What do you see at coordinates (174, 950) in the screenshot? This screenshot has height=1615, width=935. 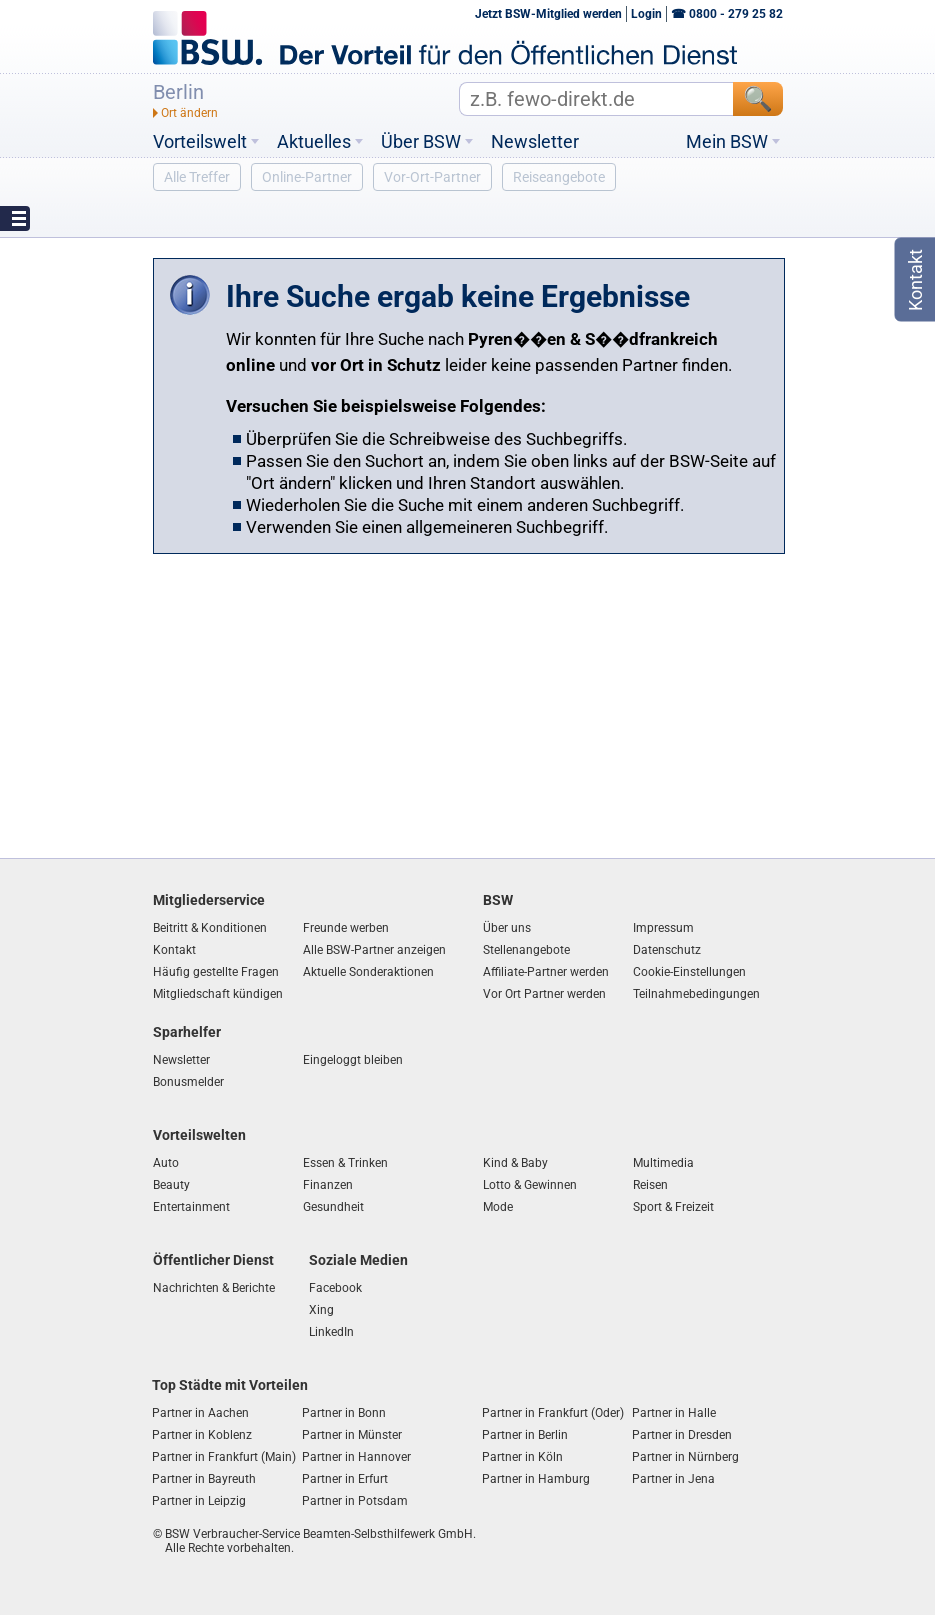 I see `Kontakt` at bounding box center [174, 950].